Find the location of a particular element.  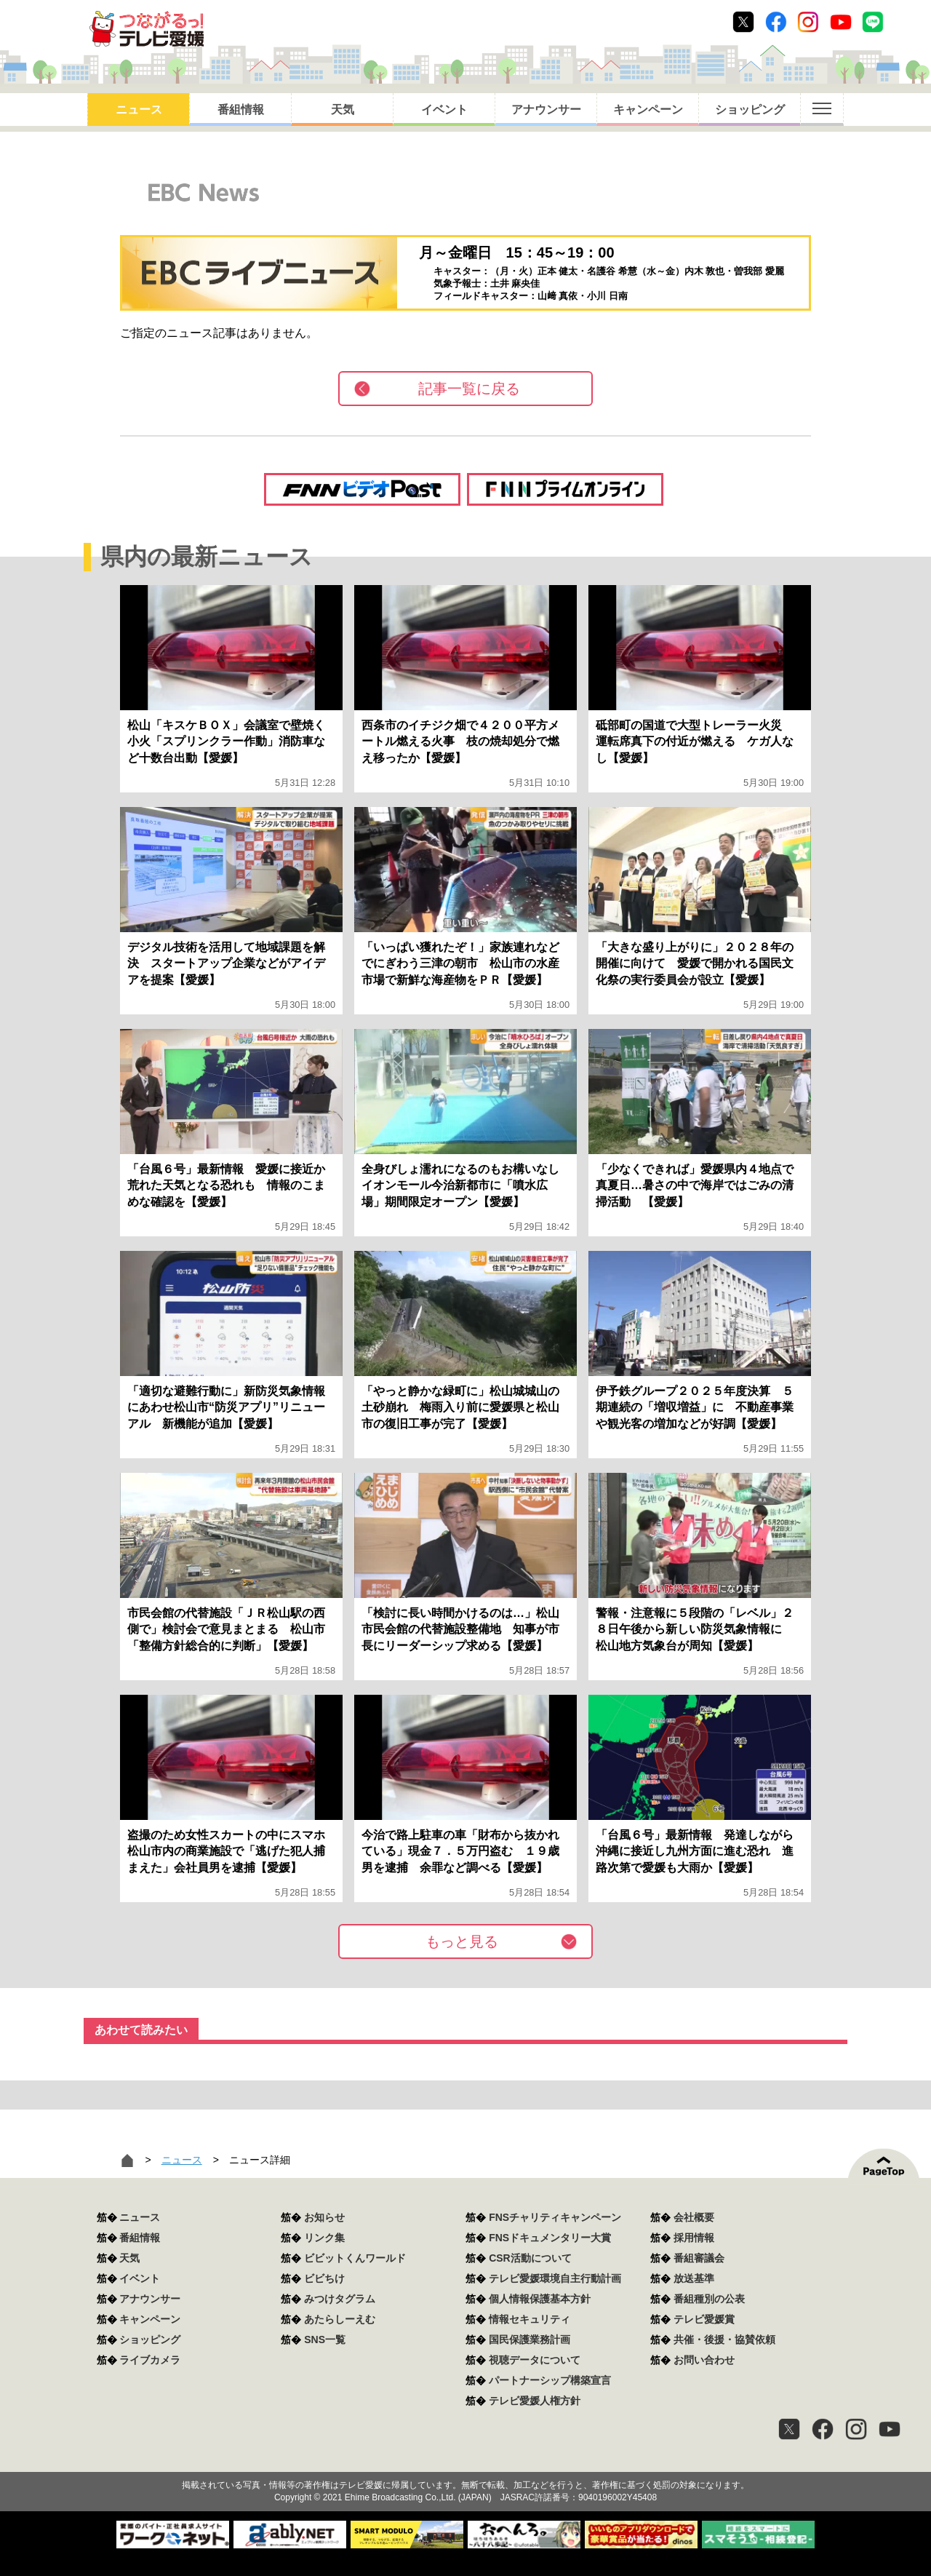

番組種別の公表 is located at coordinates (709, 2299).